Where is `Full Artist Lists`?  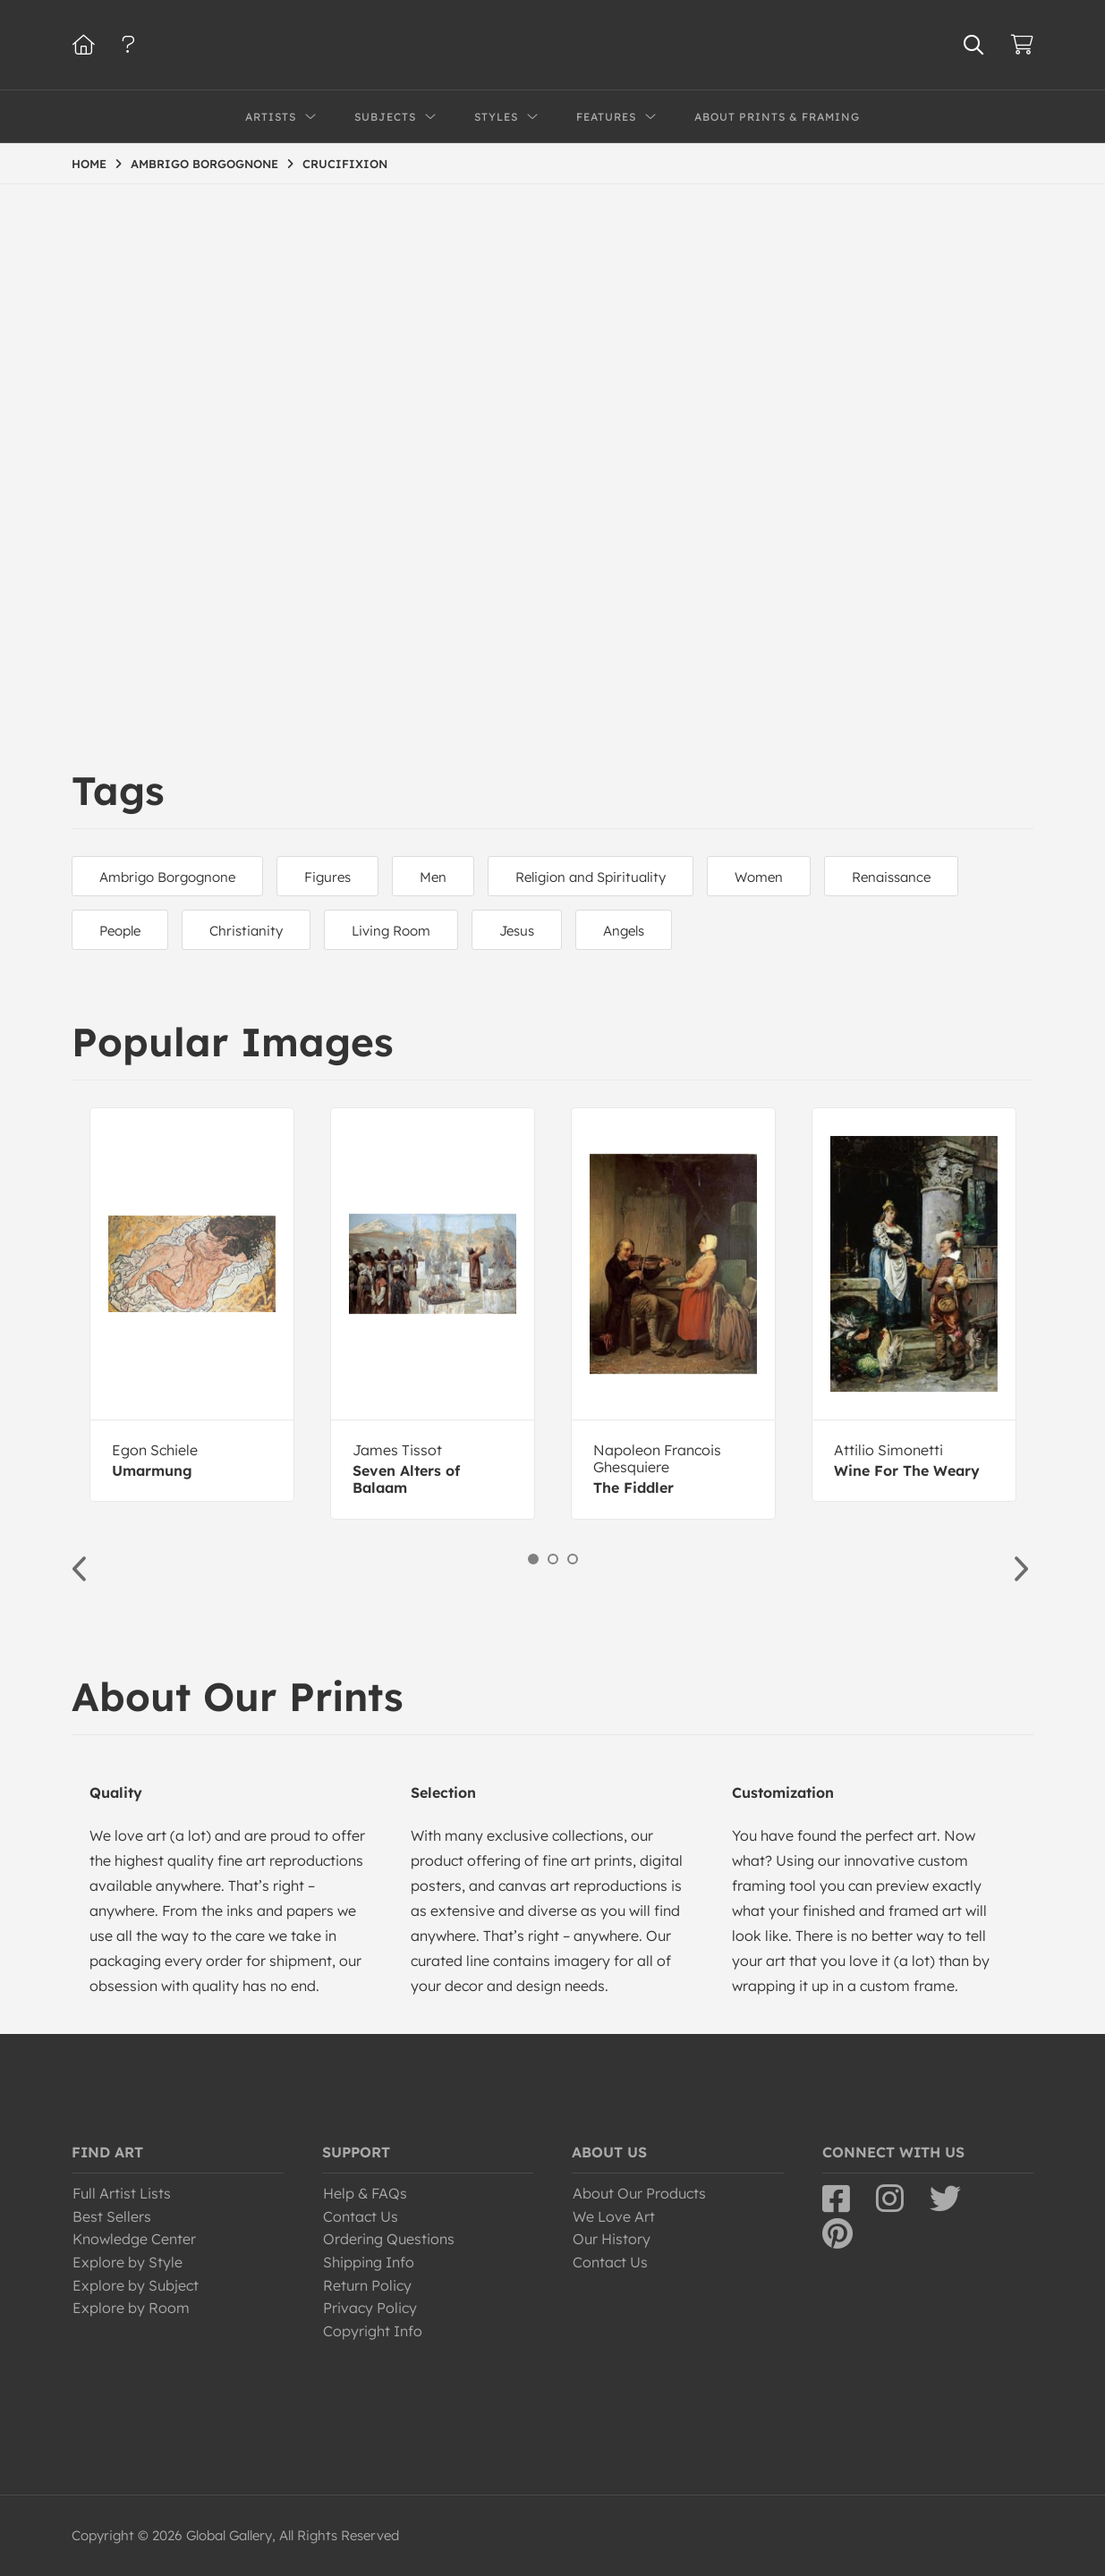 Full Artist Lists is located at coordinates (121, 2193).